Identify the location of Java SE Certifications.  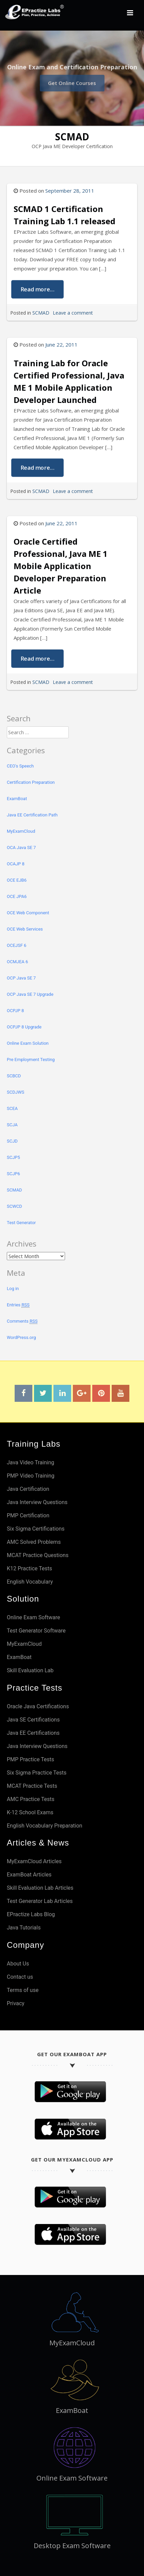
(33, 1719).